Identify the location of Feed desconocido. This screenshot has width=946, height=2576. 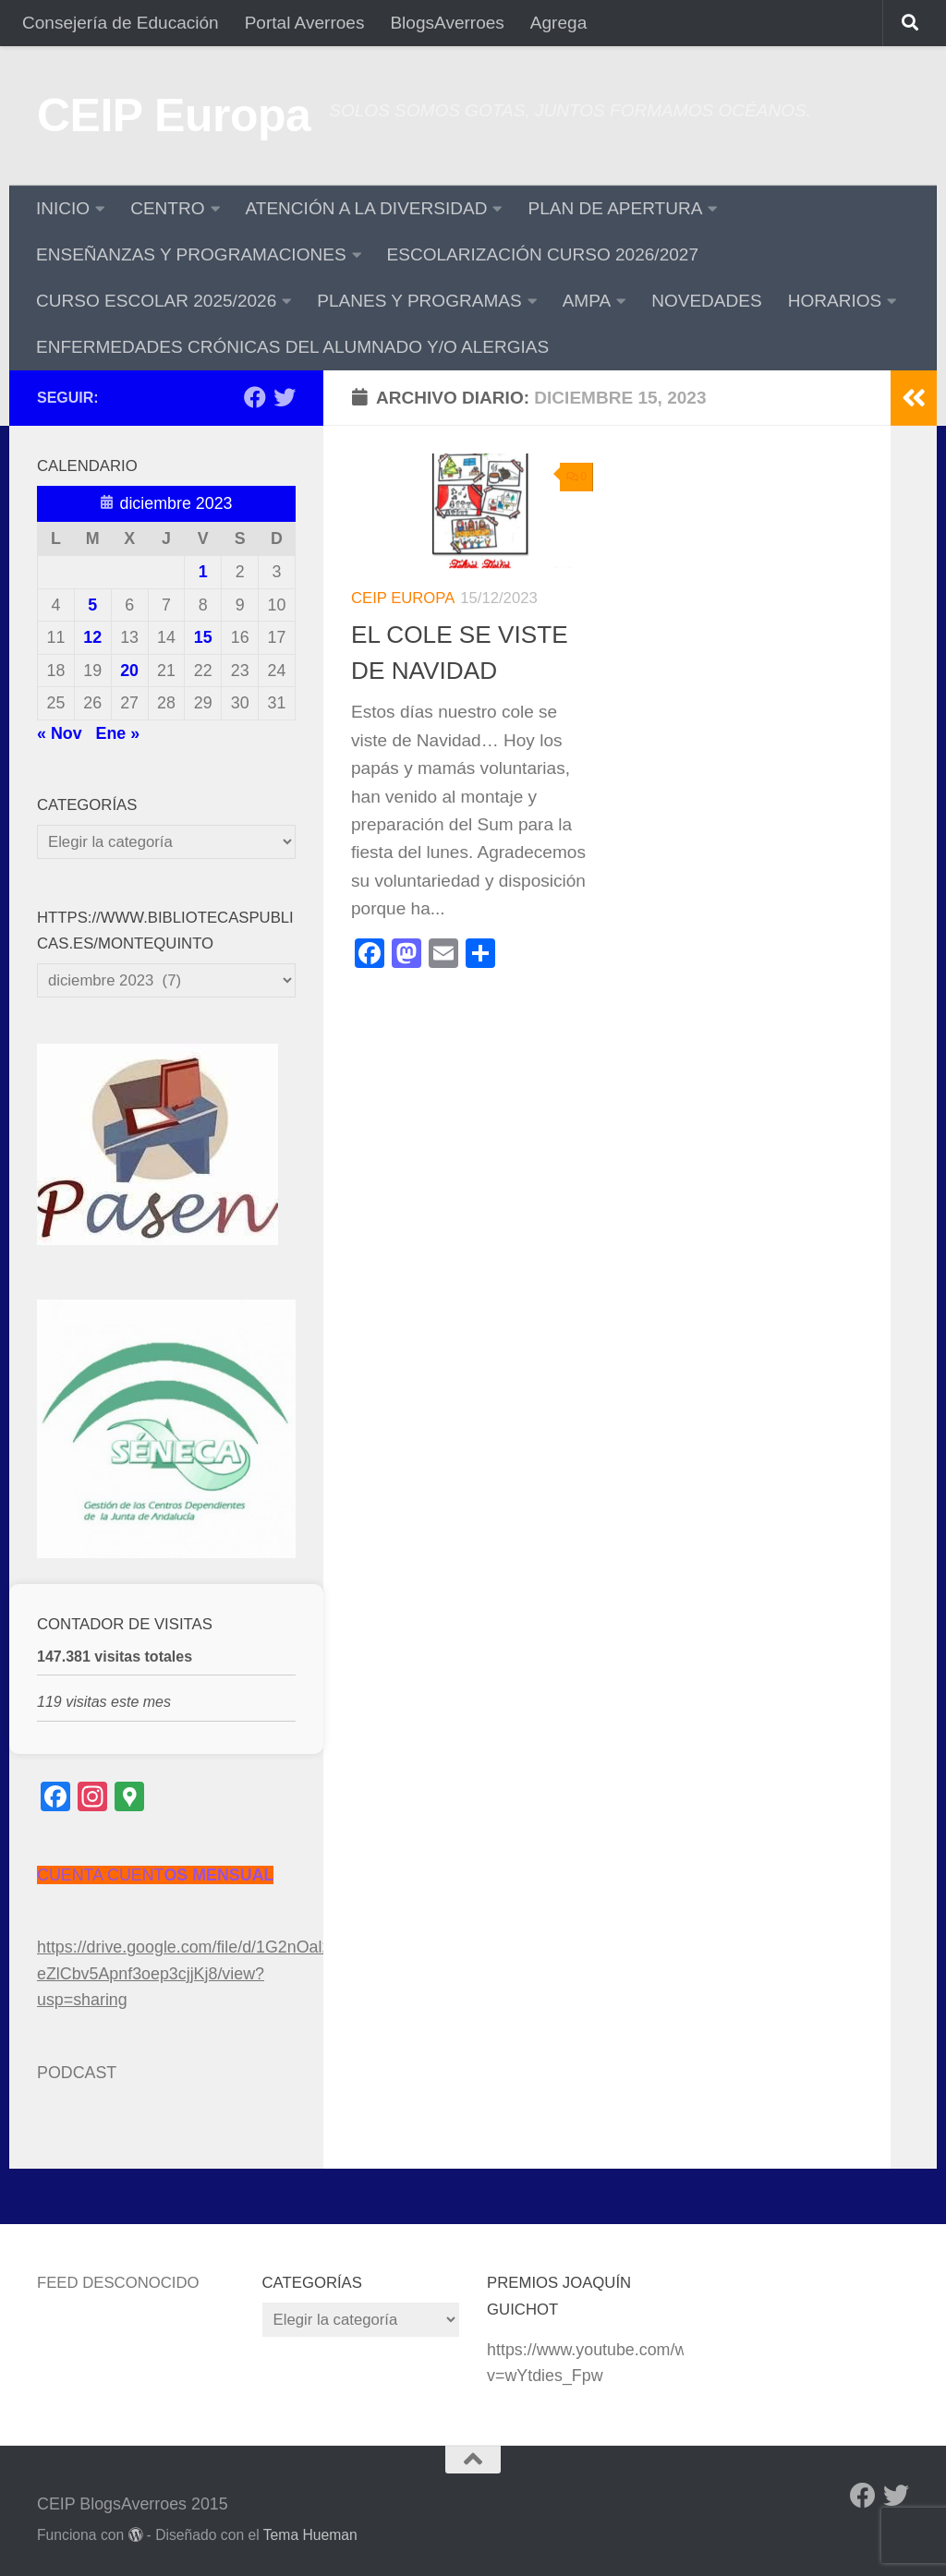
(118, 2283).